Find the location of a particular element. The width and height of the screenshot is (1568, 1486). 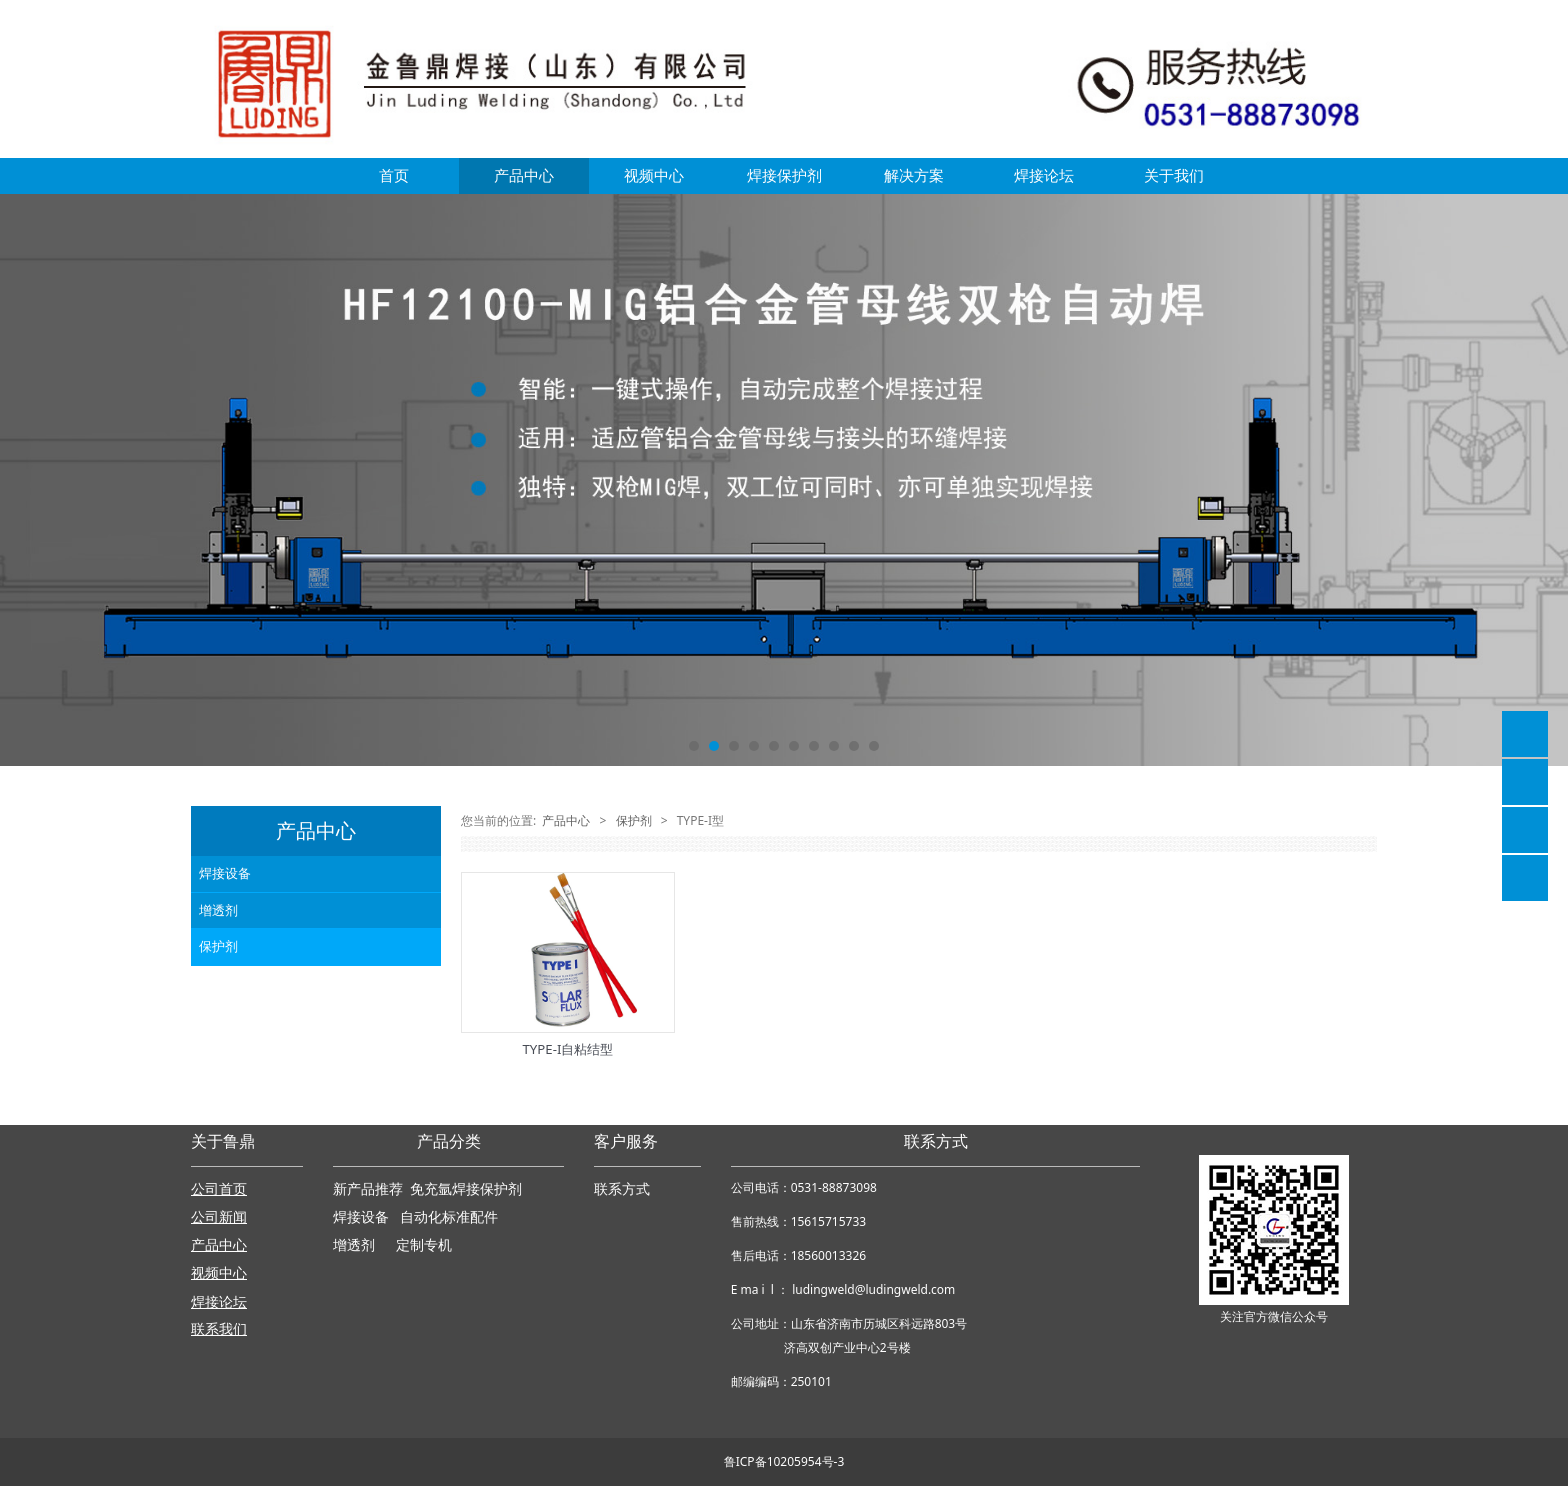

自动化标准配件 is located at coordinates (449, 1217).